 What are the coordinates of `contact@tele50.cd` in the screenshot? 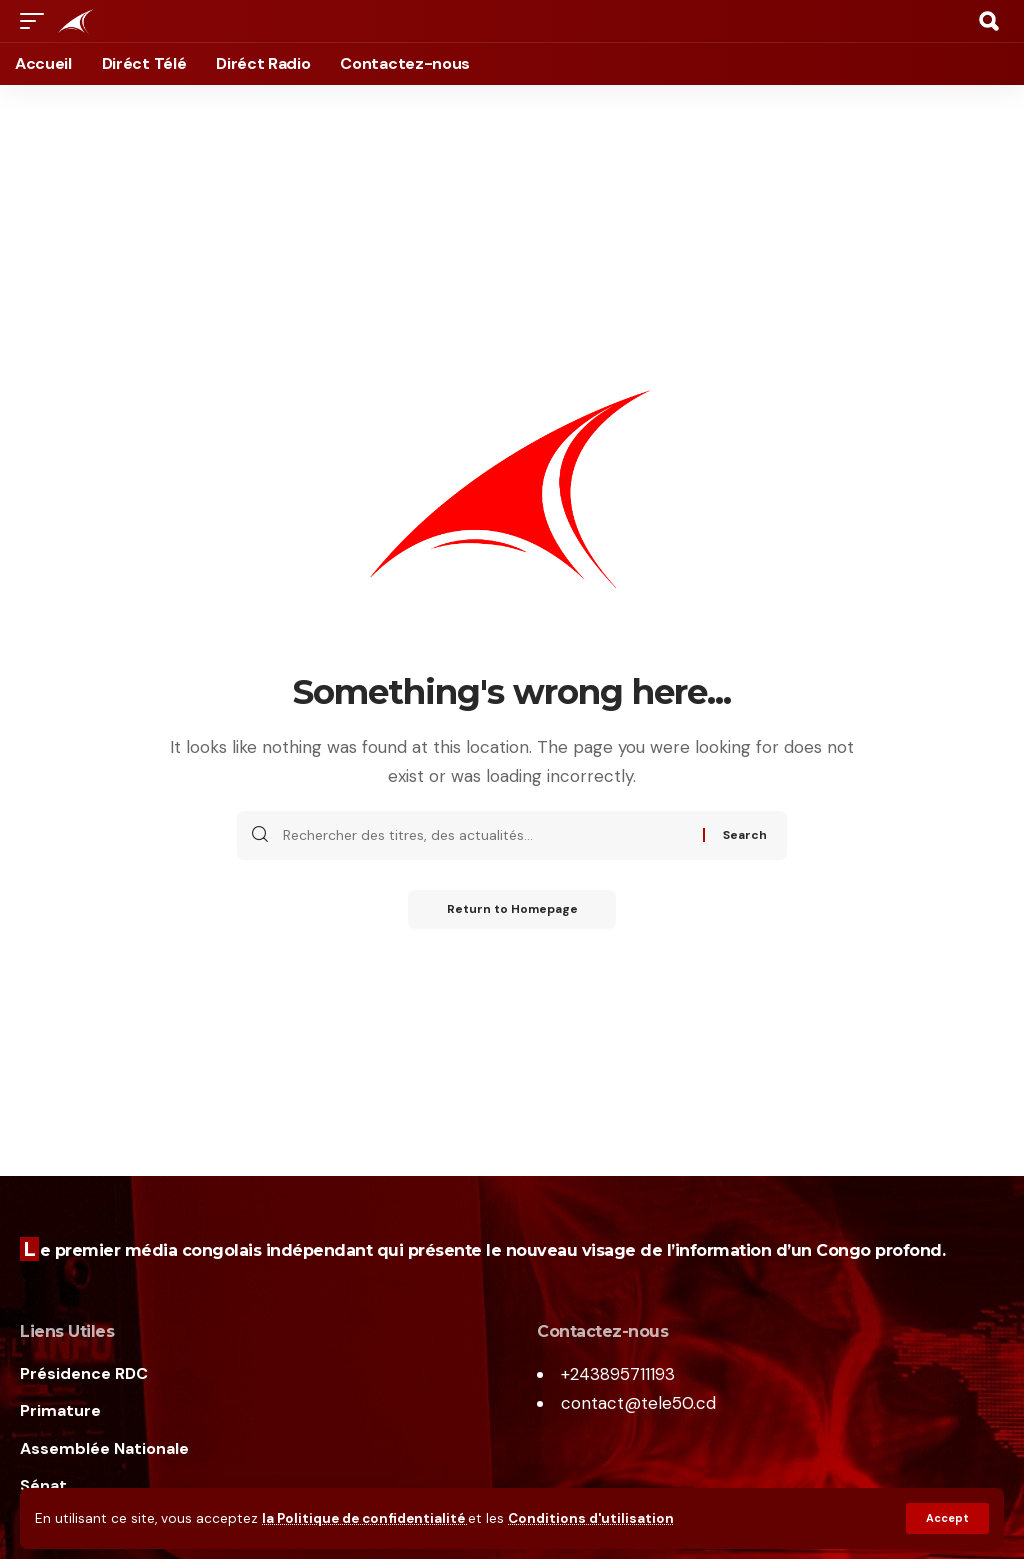 It's located at (638, 1403).